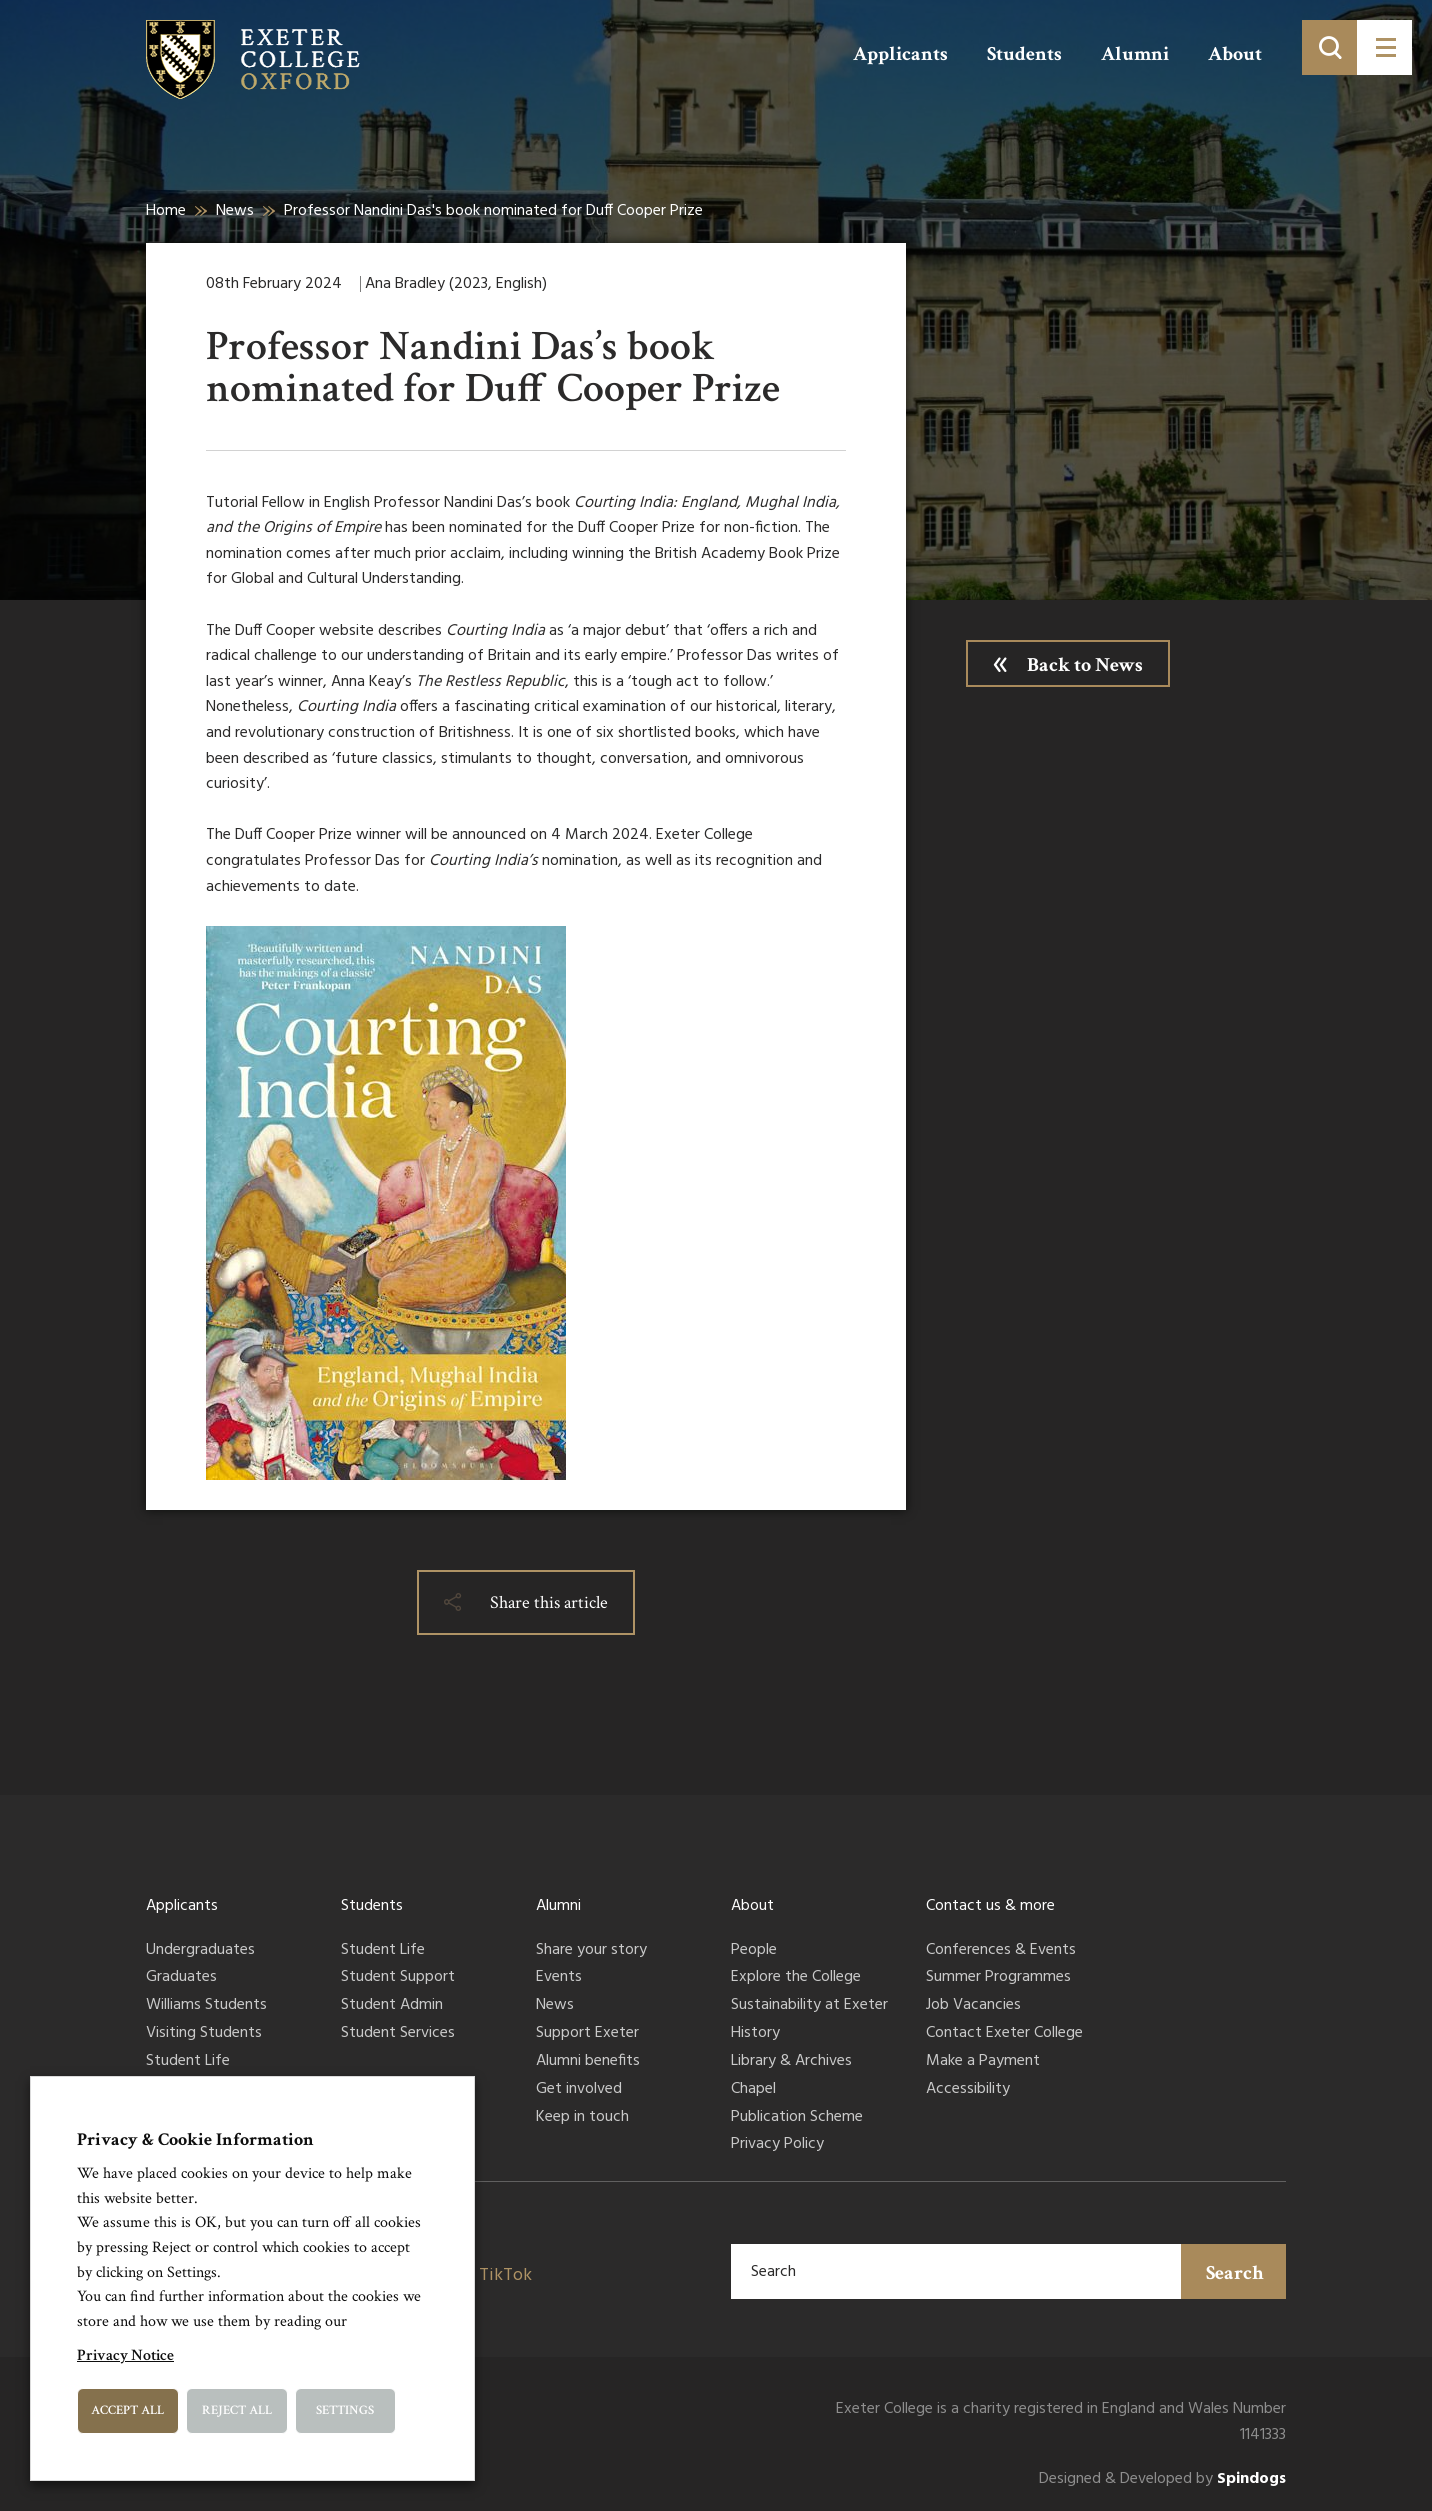 The height and width of the screenshot is (2511, 1432). I want to click on Alumni benefits, so click(588, 2062).